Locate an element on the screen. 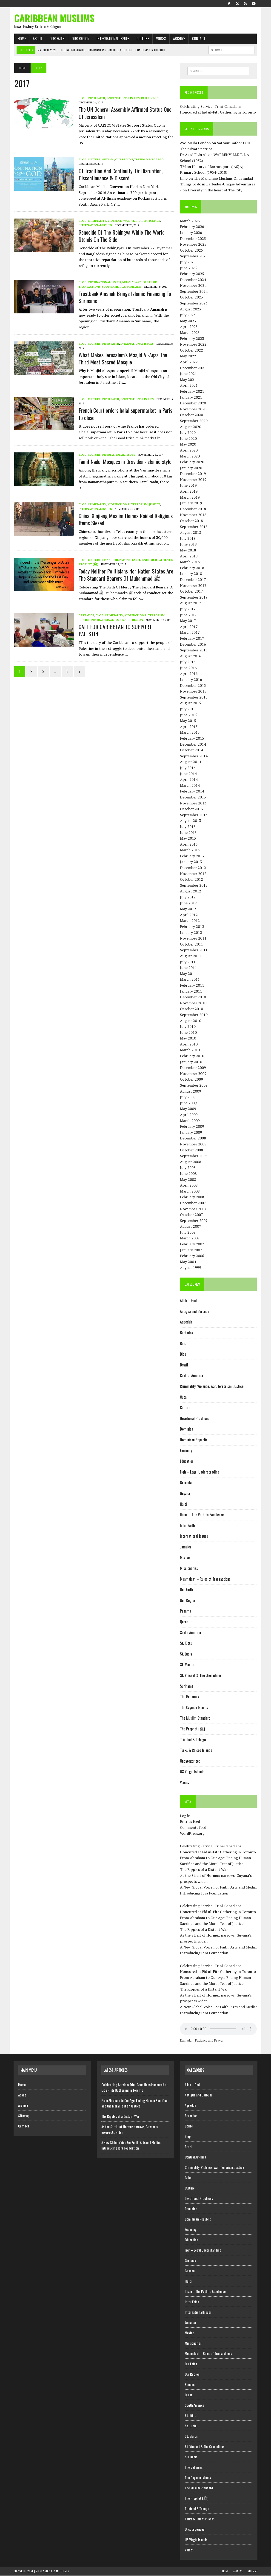 Image resolution: width=271 pixels, height=2576 pixels. Trinidad & Tobago is located at coordinates (148, 160).